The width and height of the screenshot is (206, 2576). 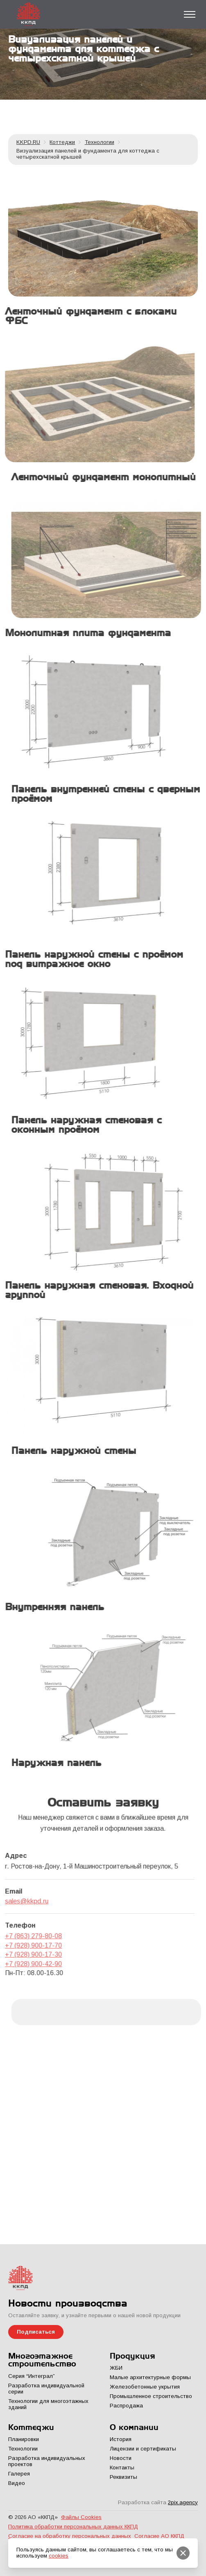 What do you see at coordinates (62, 142) in the screenshot?
I see `Коттеджи` at bounding box center [62, 142].